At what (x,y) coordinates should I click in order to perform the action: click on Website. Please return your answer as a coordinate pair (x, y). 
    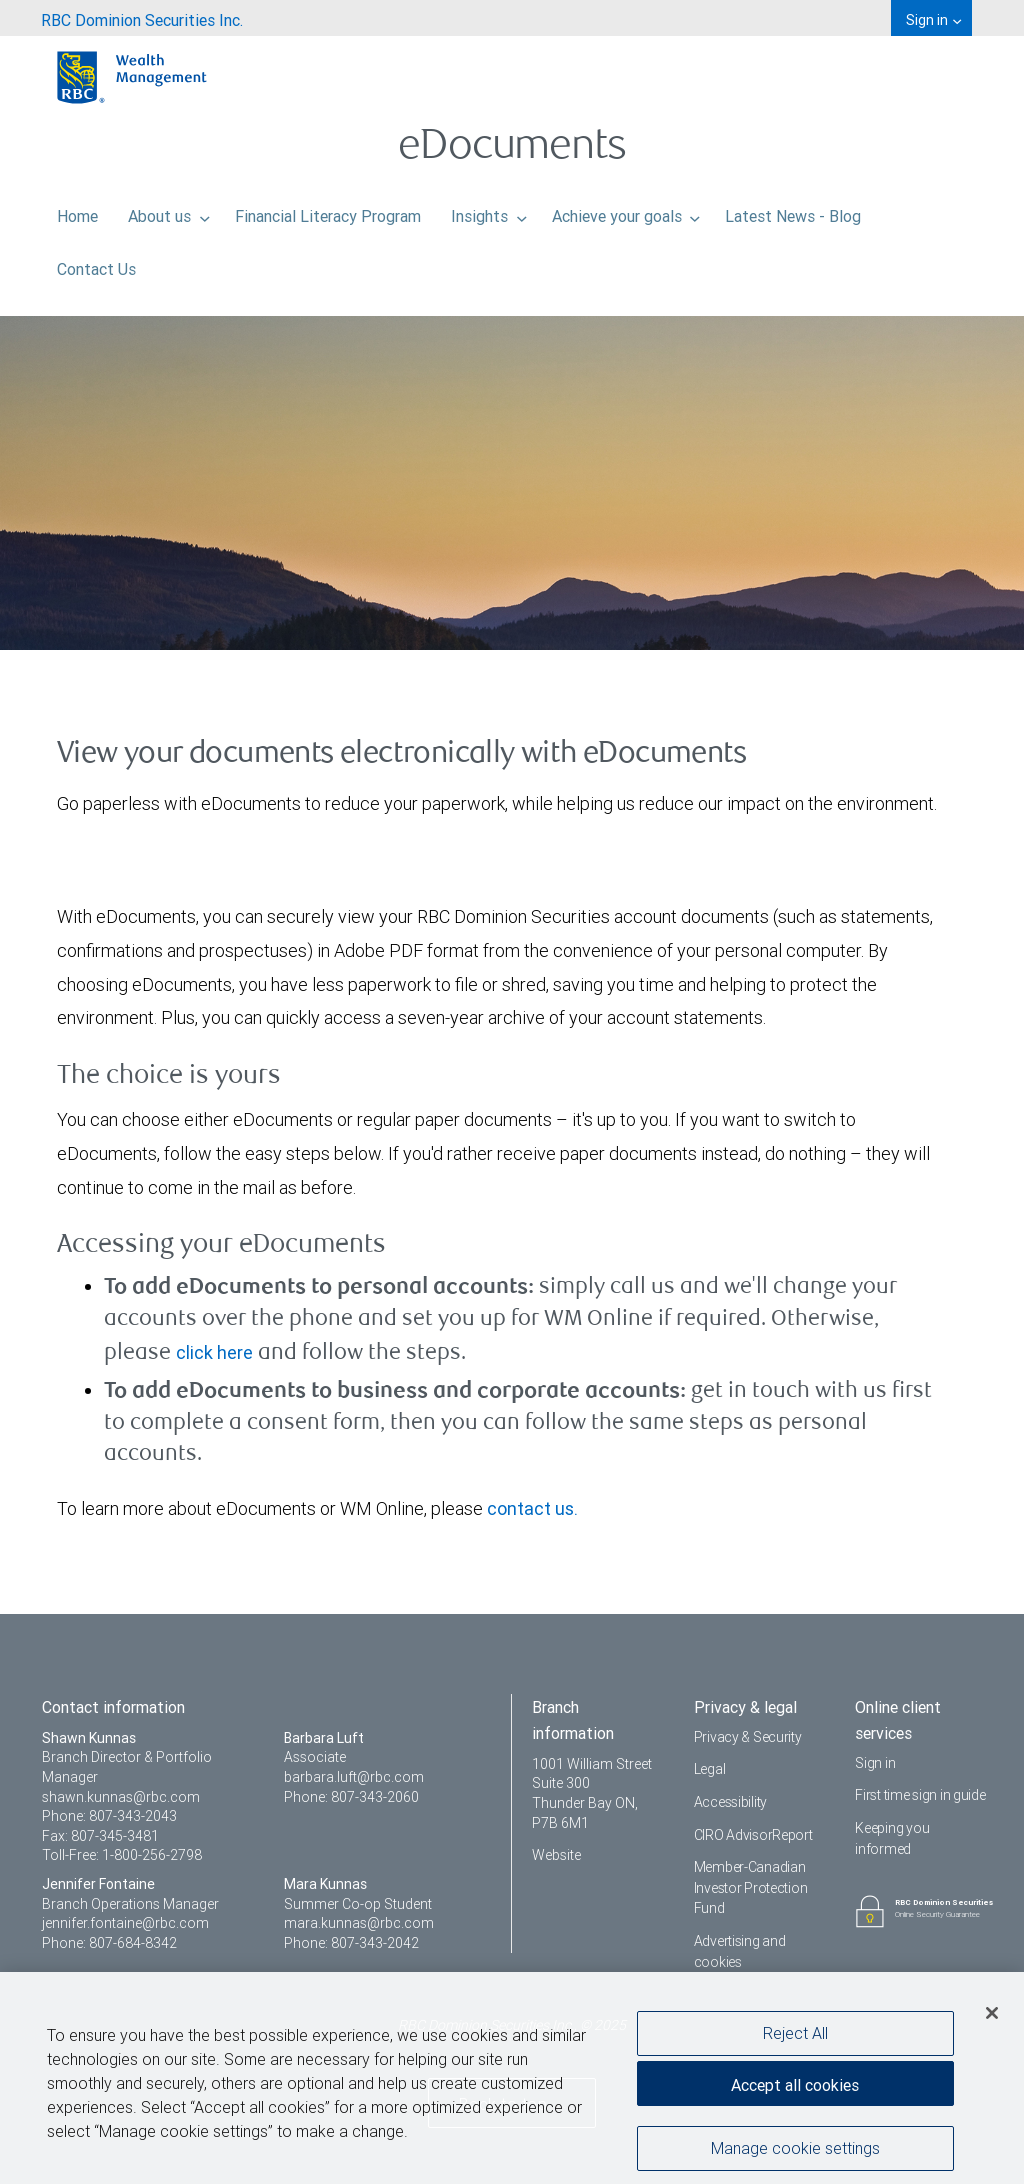
    Looking at the image, I should click on (556, 1855).